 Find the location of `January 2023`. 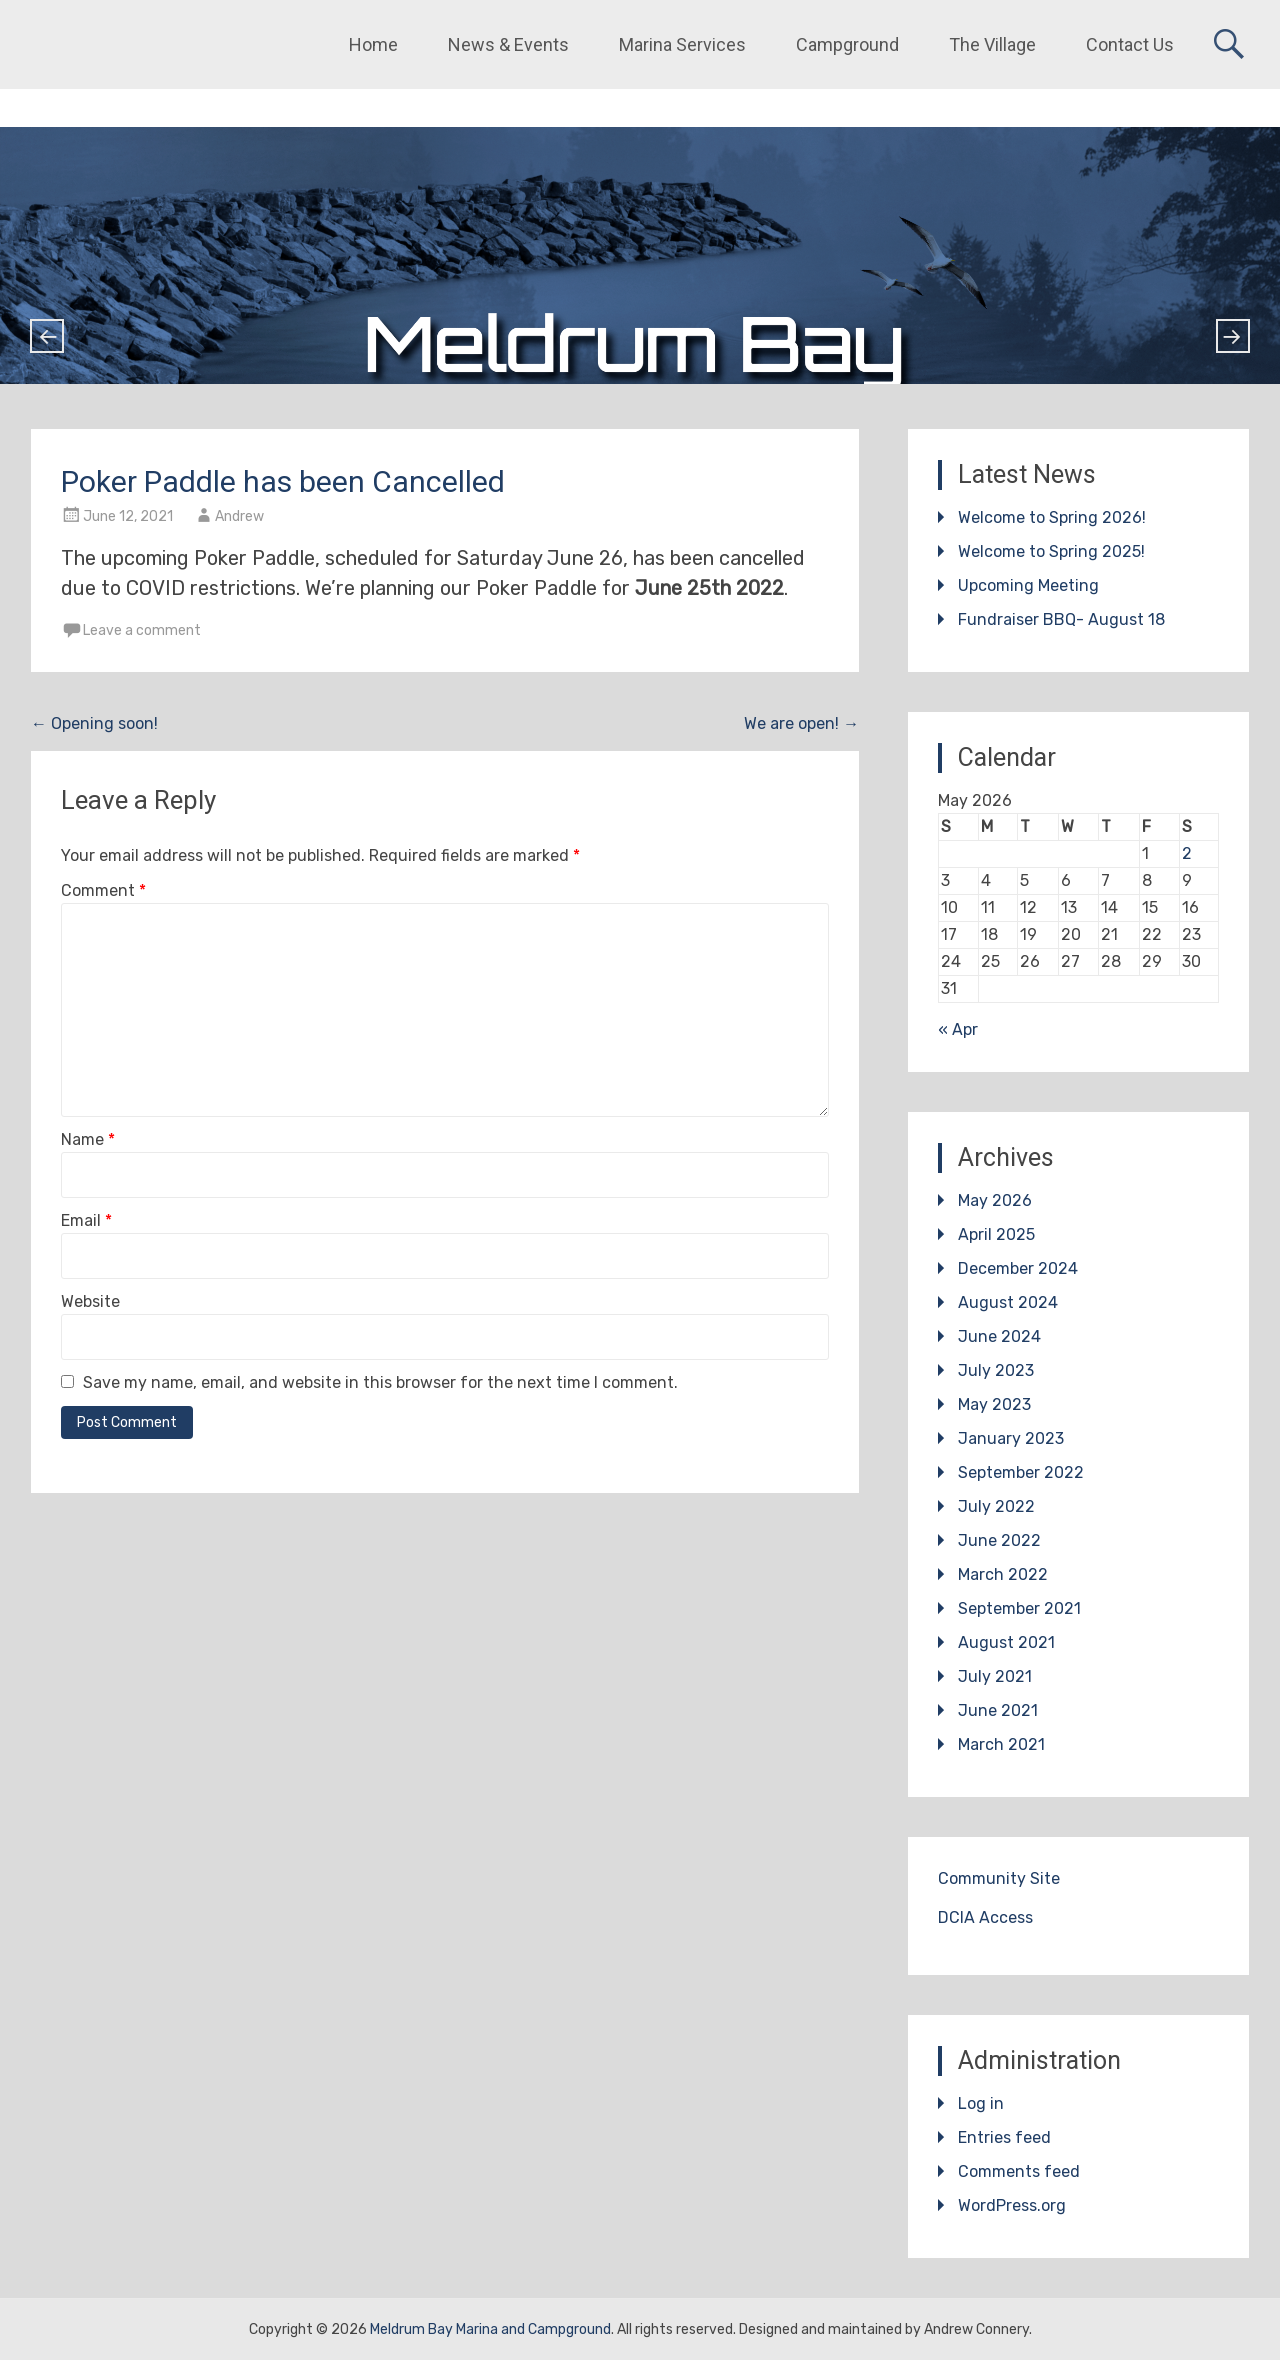

January 2023 is located at coordinates (1011, 1438).